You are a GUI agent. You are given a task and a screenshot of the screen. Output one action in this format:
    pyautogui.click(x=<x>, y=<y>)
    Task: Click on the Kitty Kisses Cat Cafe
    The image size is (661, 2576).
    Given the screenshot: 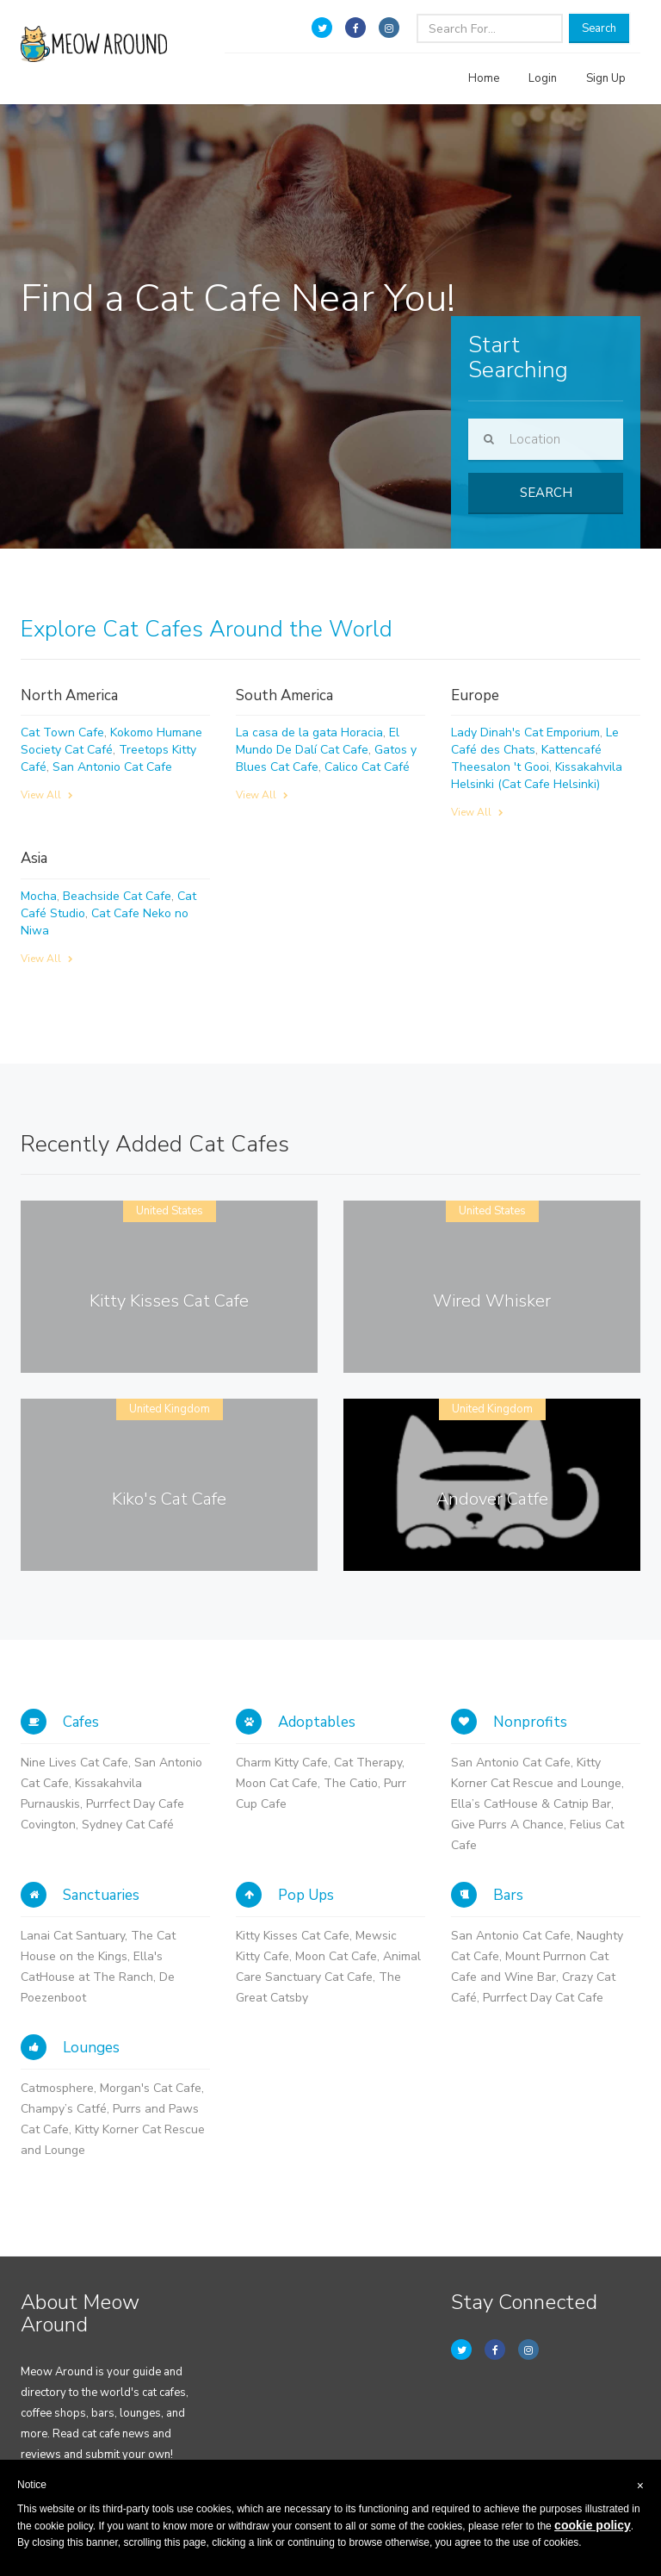 What is the action you would take?
    pyautogui.click(x=169, y=1301)
    